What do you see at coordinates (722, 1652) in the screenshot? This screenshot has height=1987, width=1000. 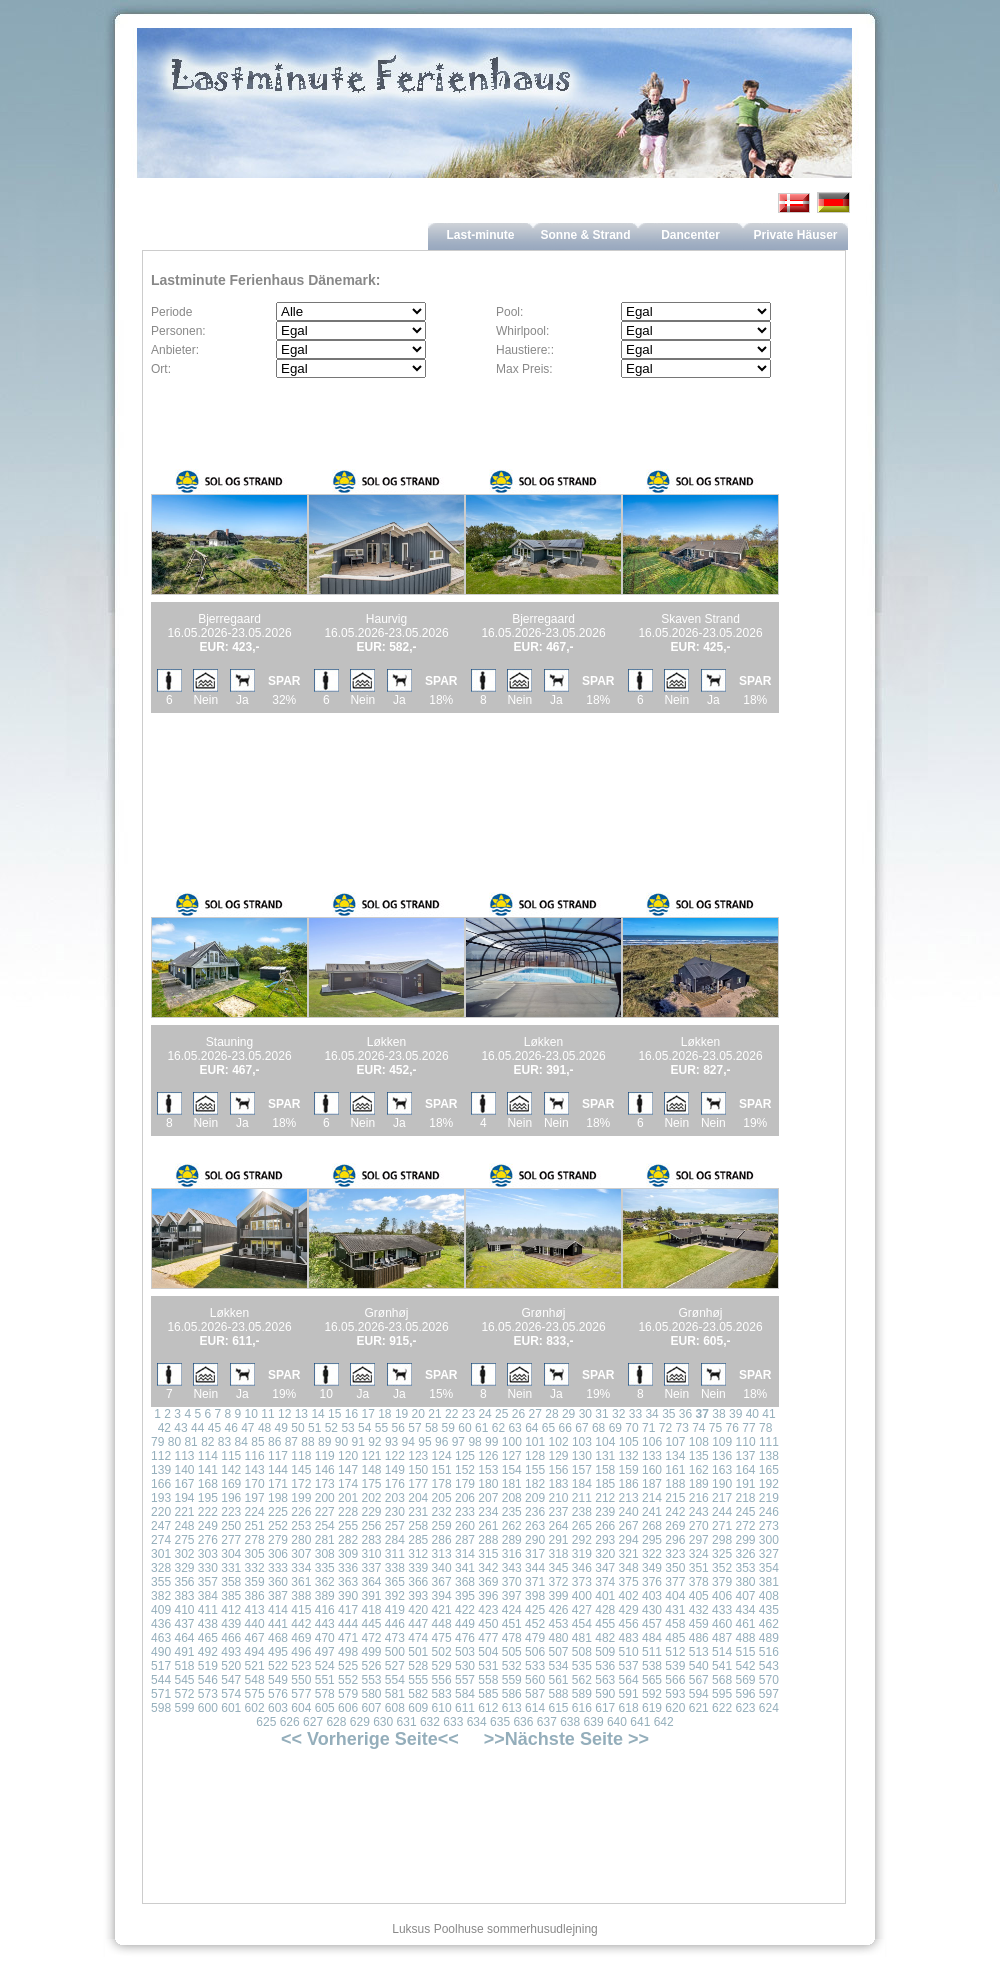 I see `514` at bounding box center [722, 1652].